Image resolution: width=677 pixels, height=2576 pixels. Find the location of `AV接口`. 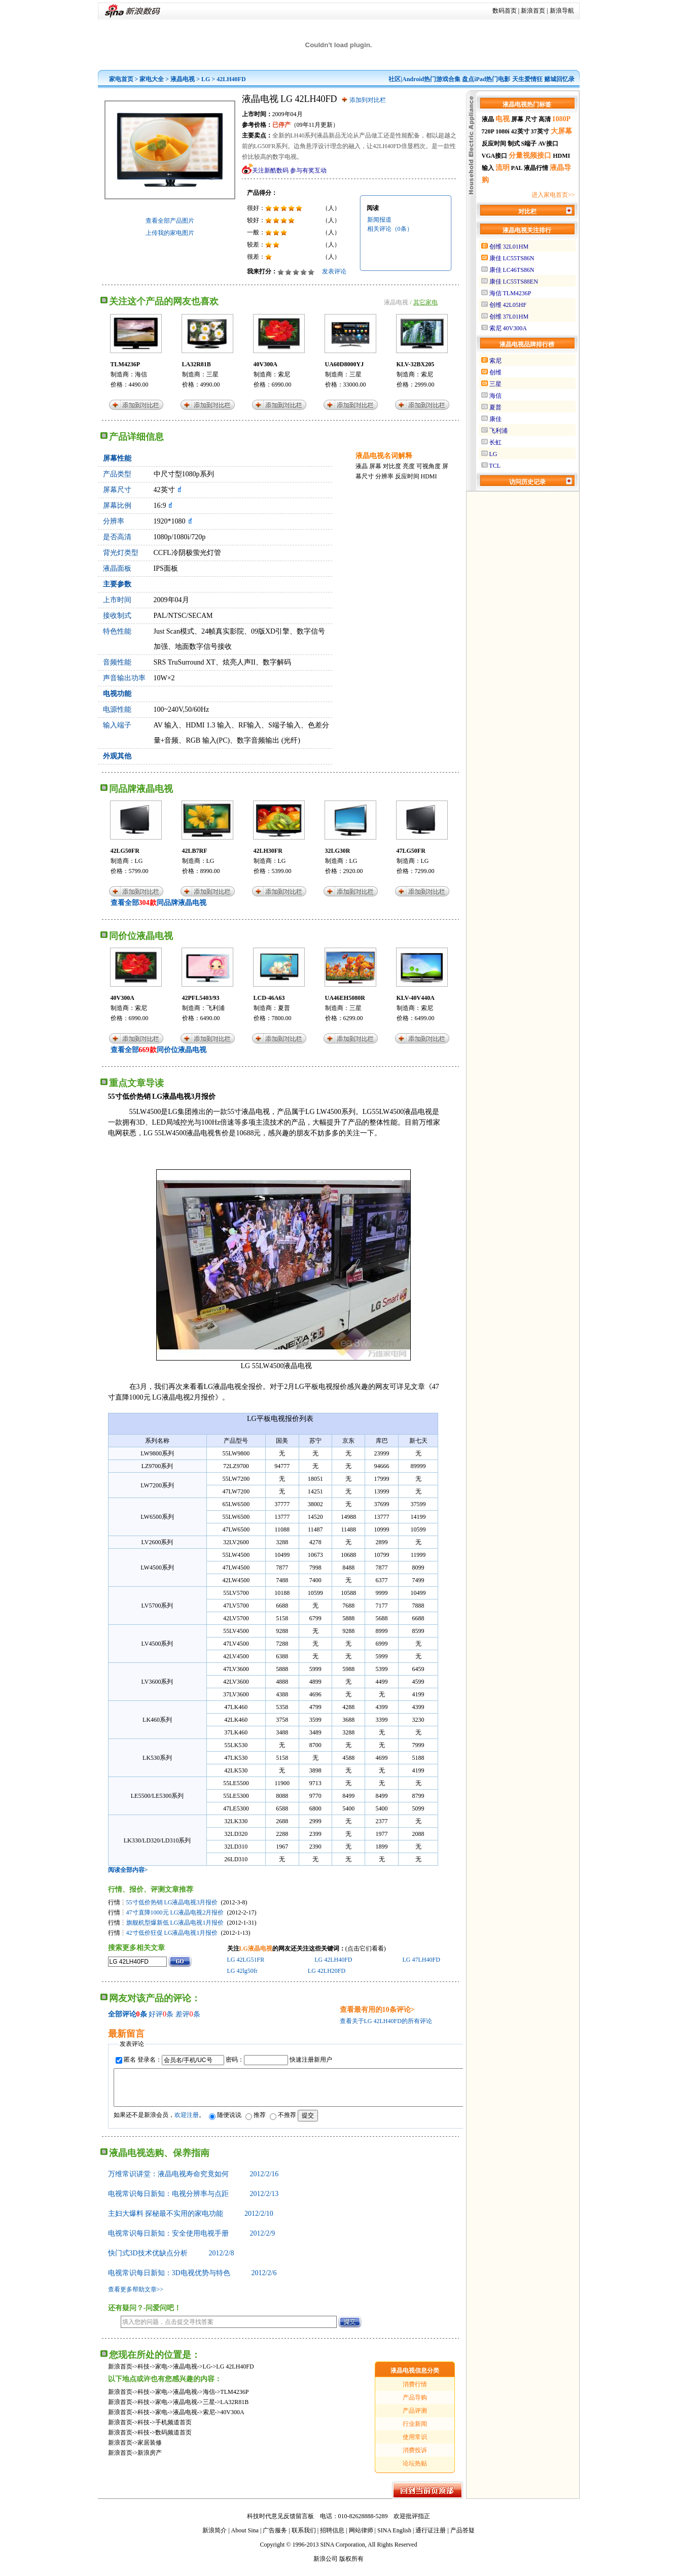

AV接口 is located at coordinates (548, 143).